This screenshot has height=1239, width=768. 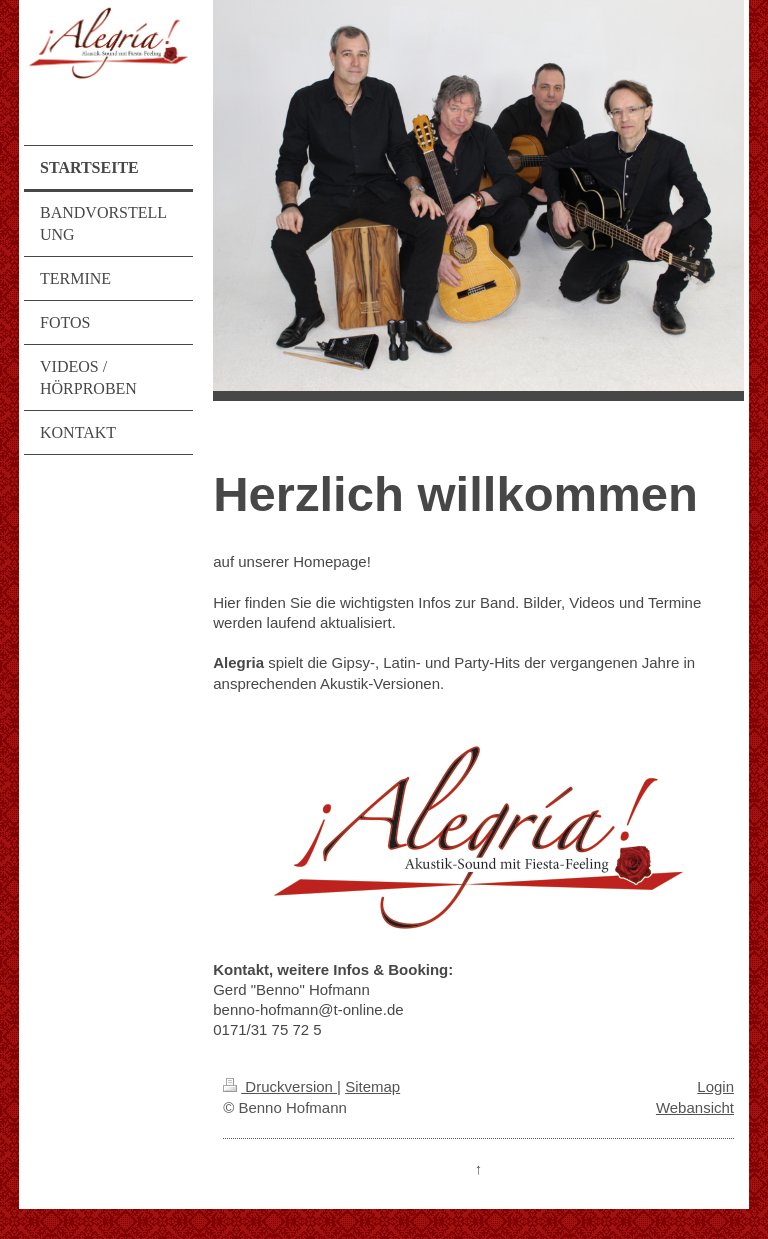 I want to click on Login, so click(x=715, y=1086).